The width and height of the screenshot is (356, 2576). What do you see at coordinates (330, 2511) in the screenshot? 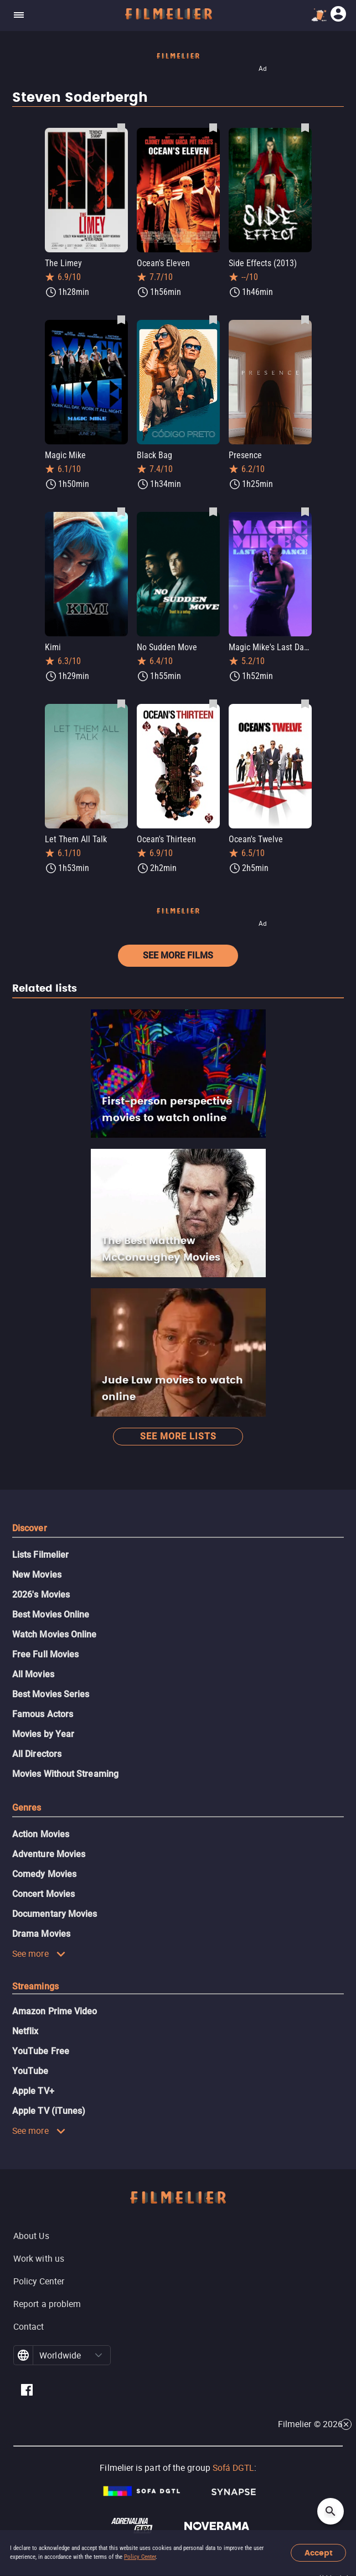
I see `[Open search]` at bounding box center [330, 2511].